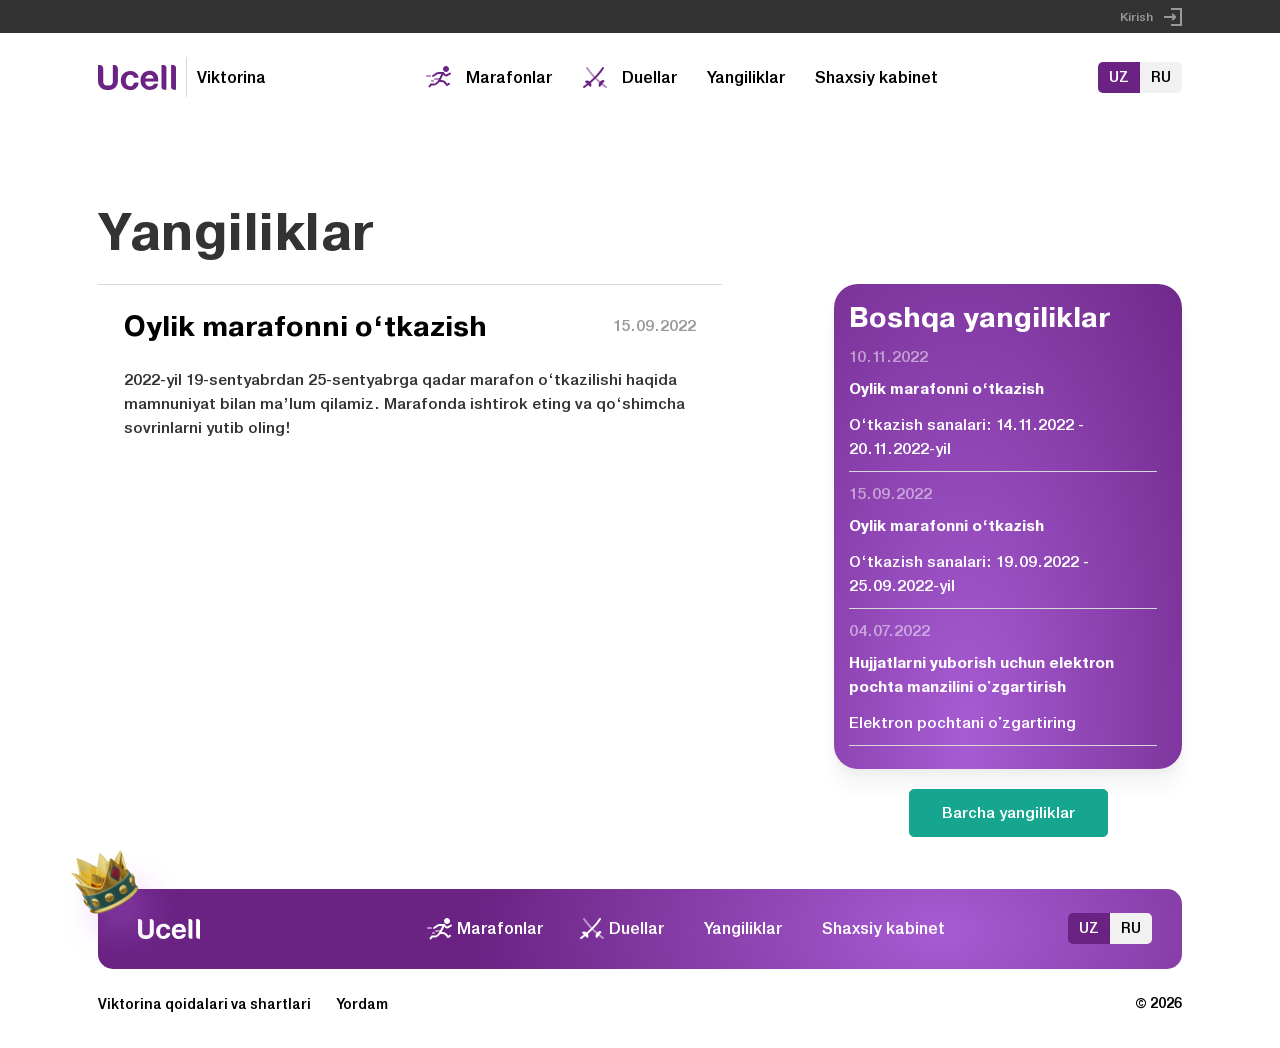 Image resolution: width=1280 pixels, height=1048 pixels. What do you see at coordinates (1008, 812) in the screenshot?
I see `Barcha yangiliklar` at bounding box center [1008, 812].